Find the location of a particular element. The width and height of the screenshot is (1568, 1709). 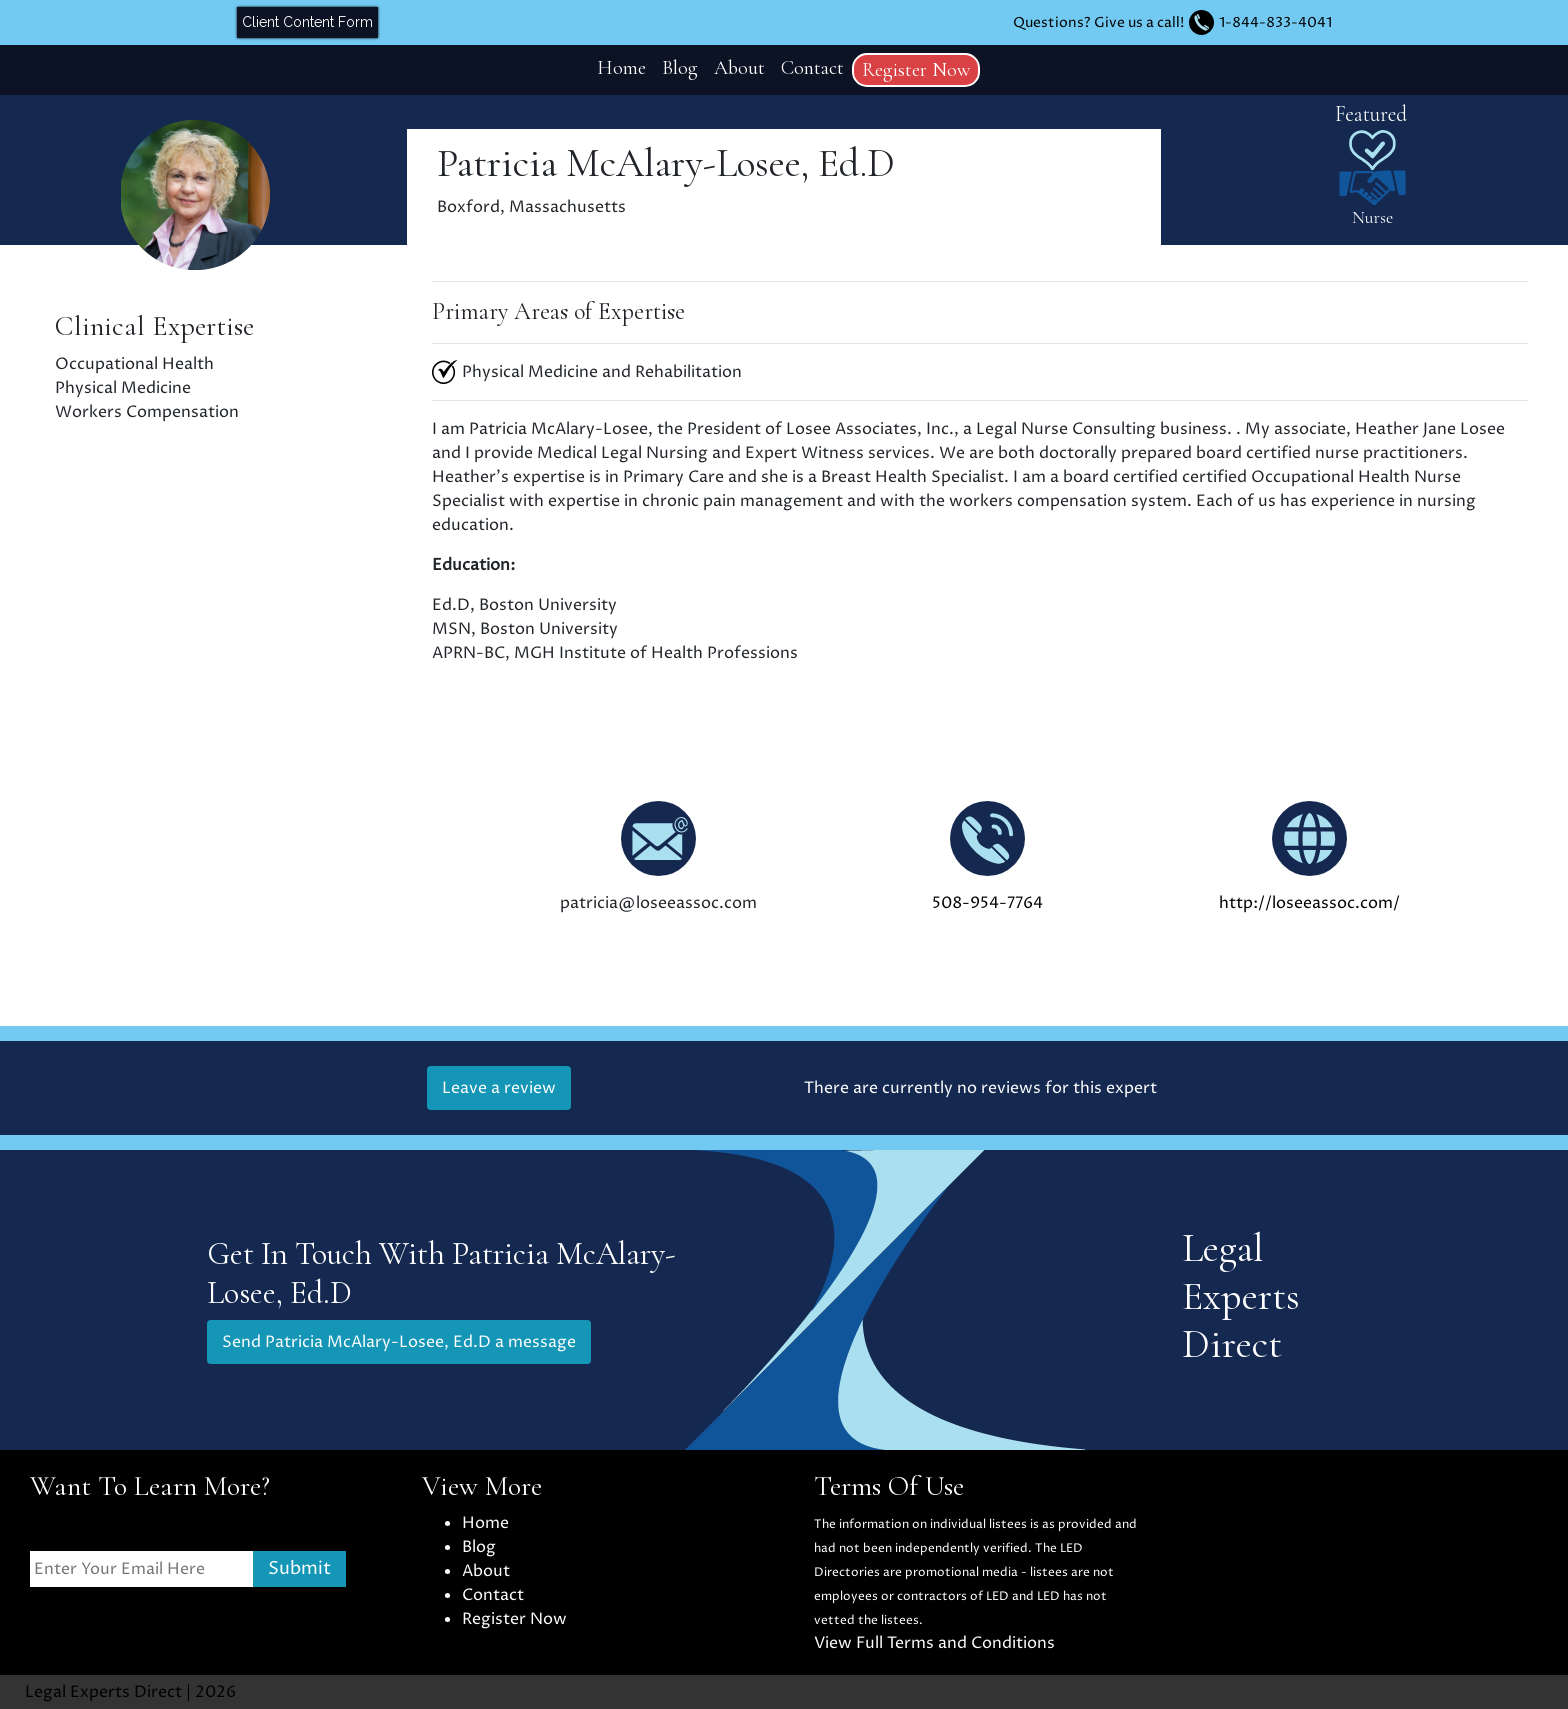

http://loseeassoc.com/ is located at coordinates (1309, 903).